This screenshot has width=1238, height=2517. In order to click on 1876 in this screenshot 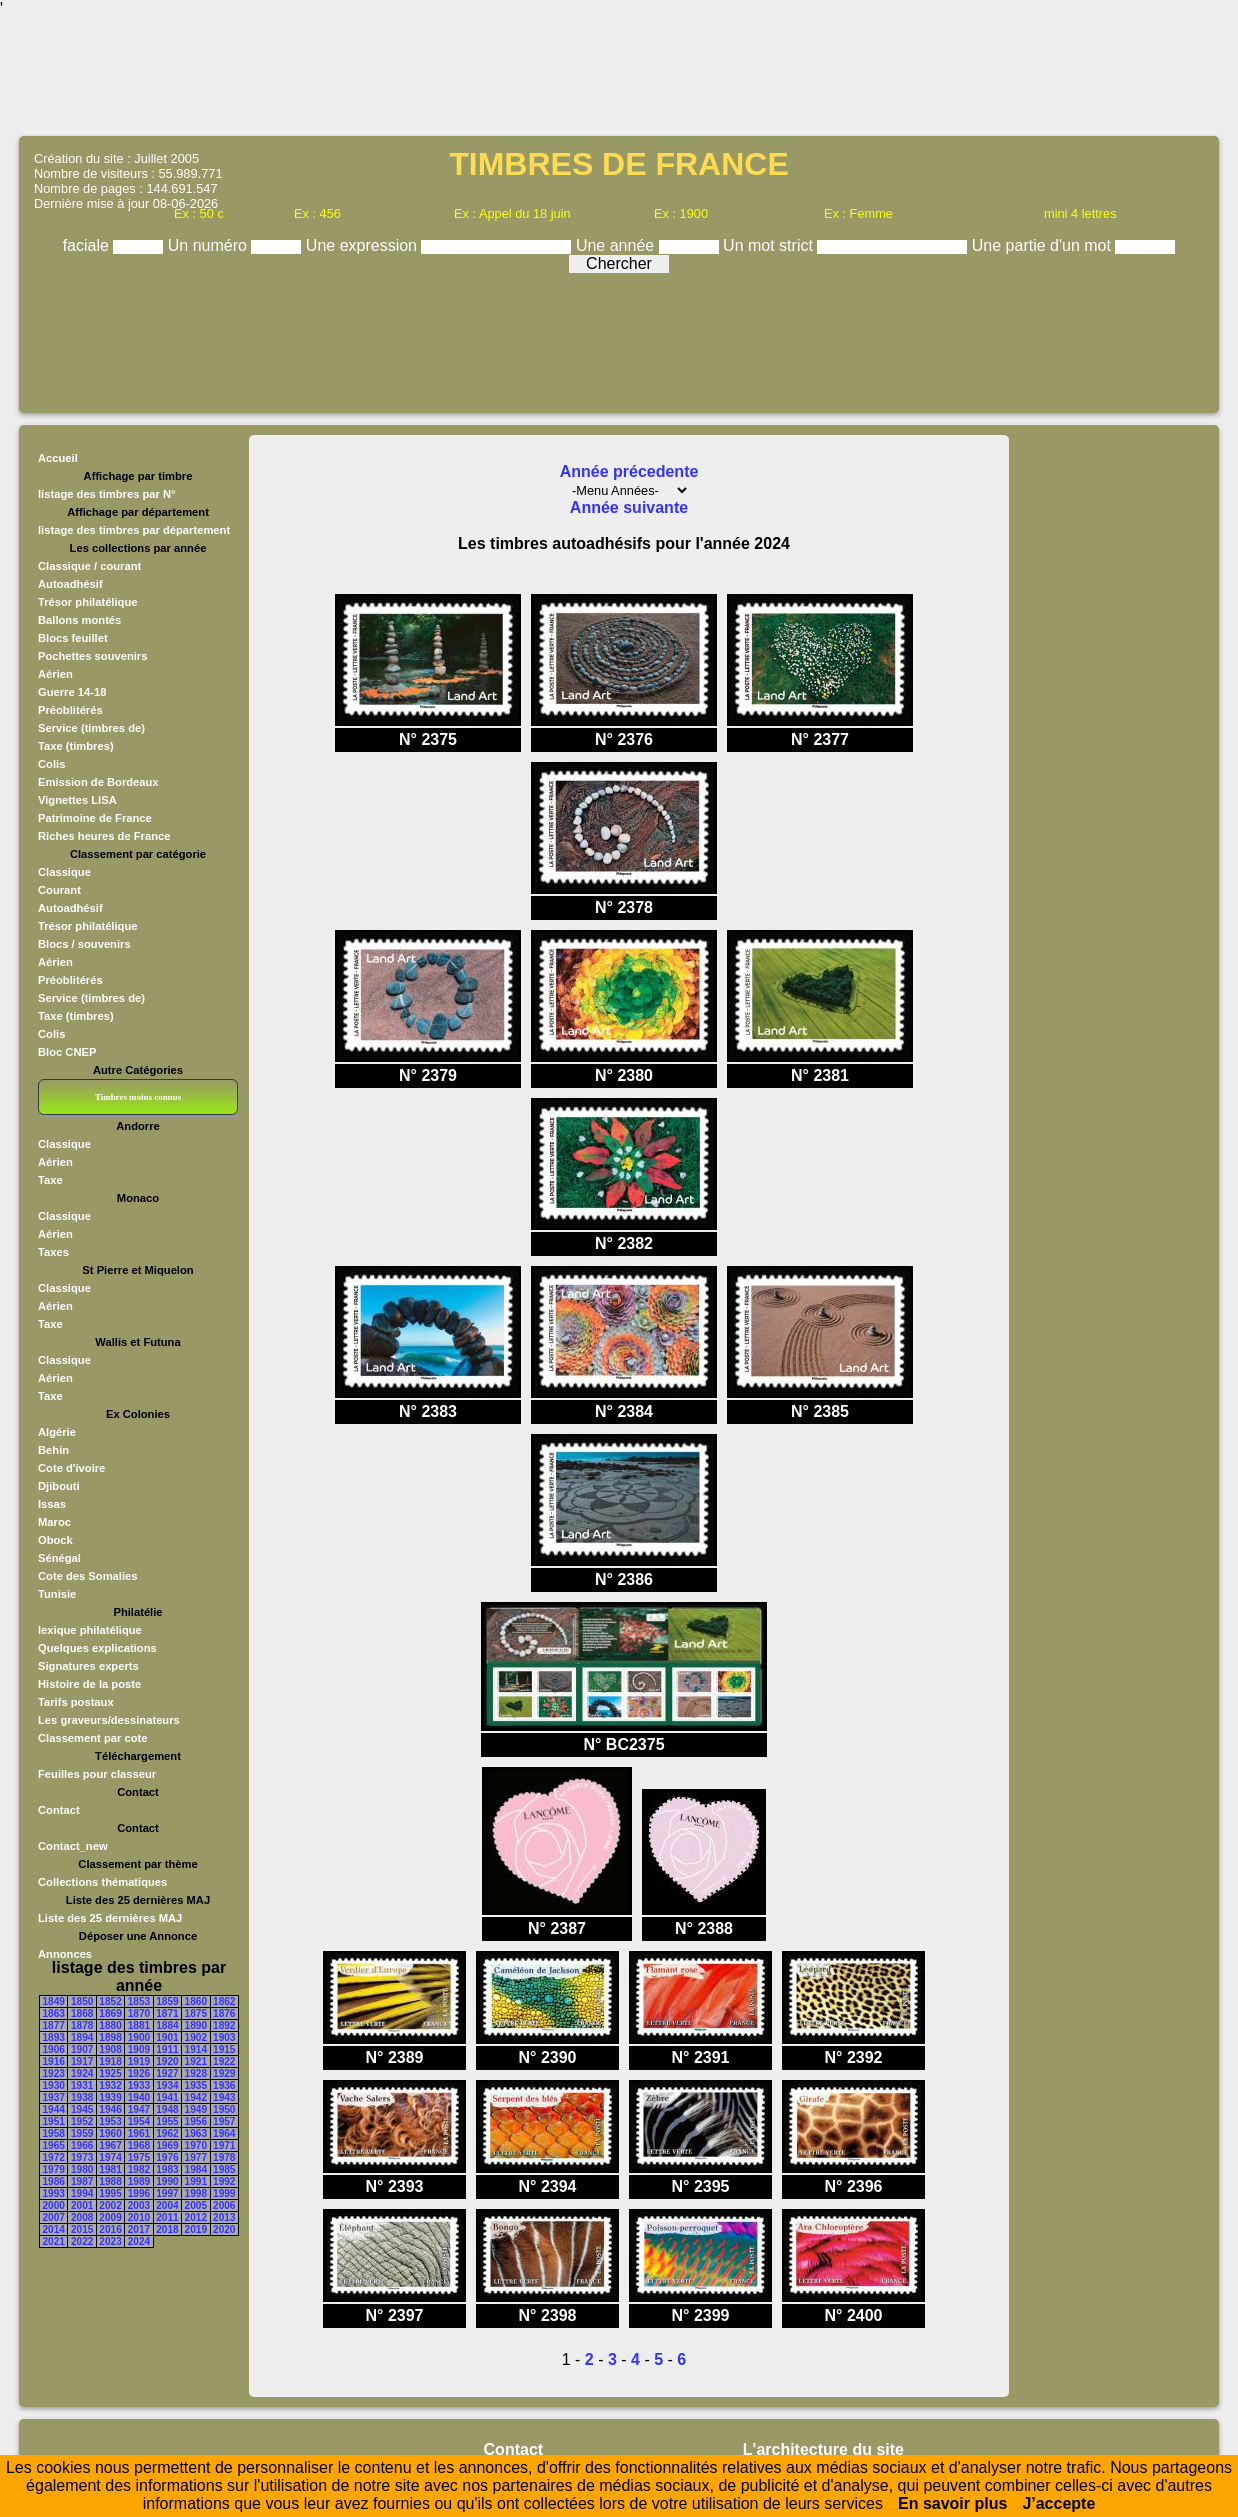, I will do `click(224, 2013)`.